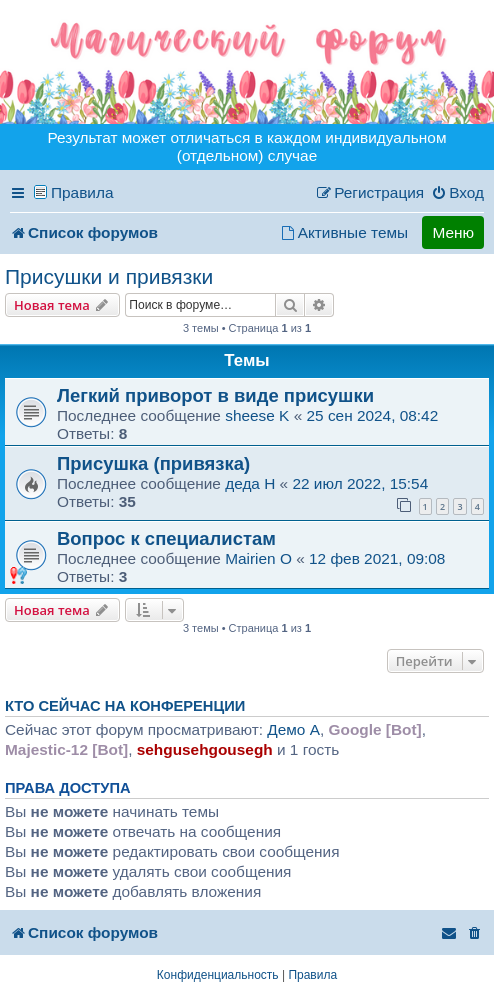 The image size is (494, 997). What do you see at coordinates (109, 276) in the screenshot?
I see `Присушки и привязки` at bounding box center [109, 276].